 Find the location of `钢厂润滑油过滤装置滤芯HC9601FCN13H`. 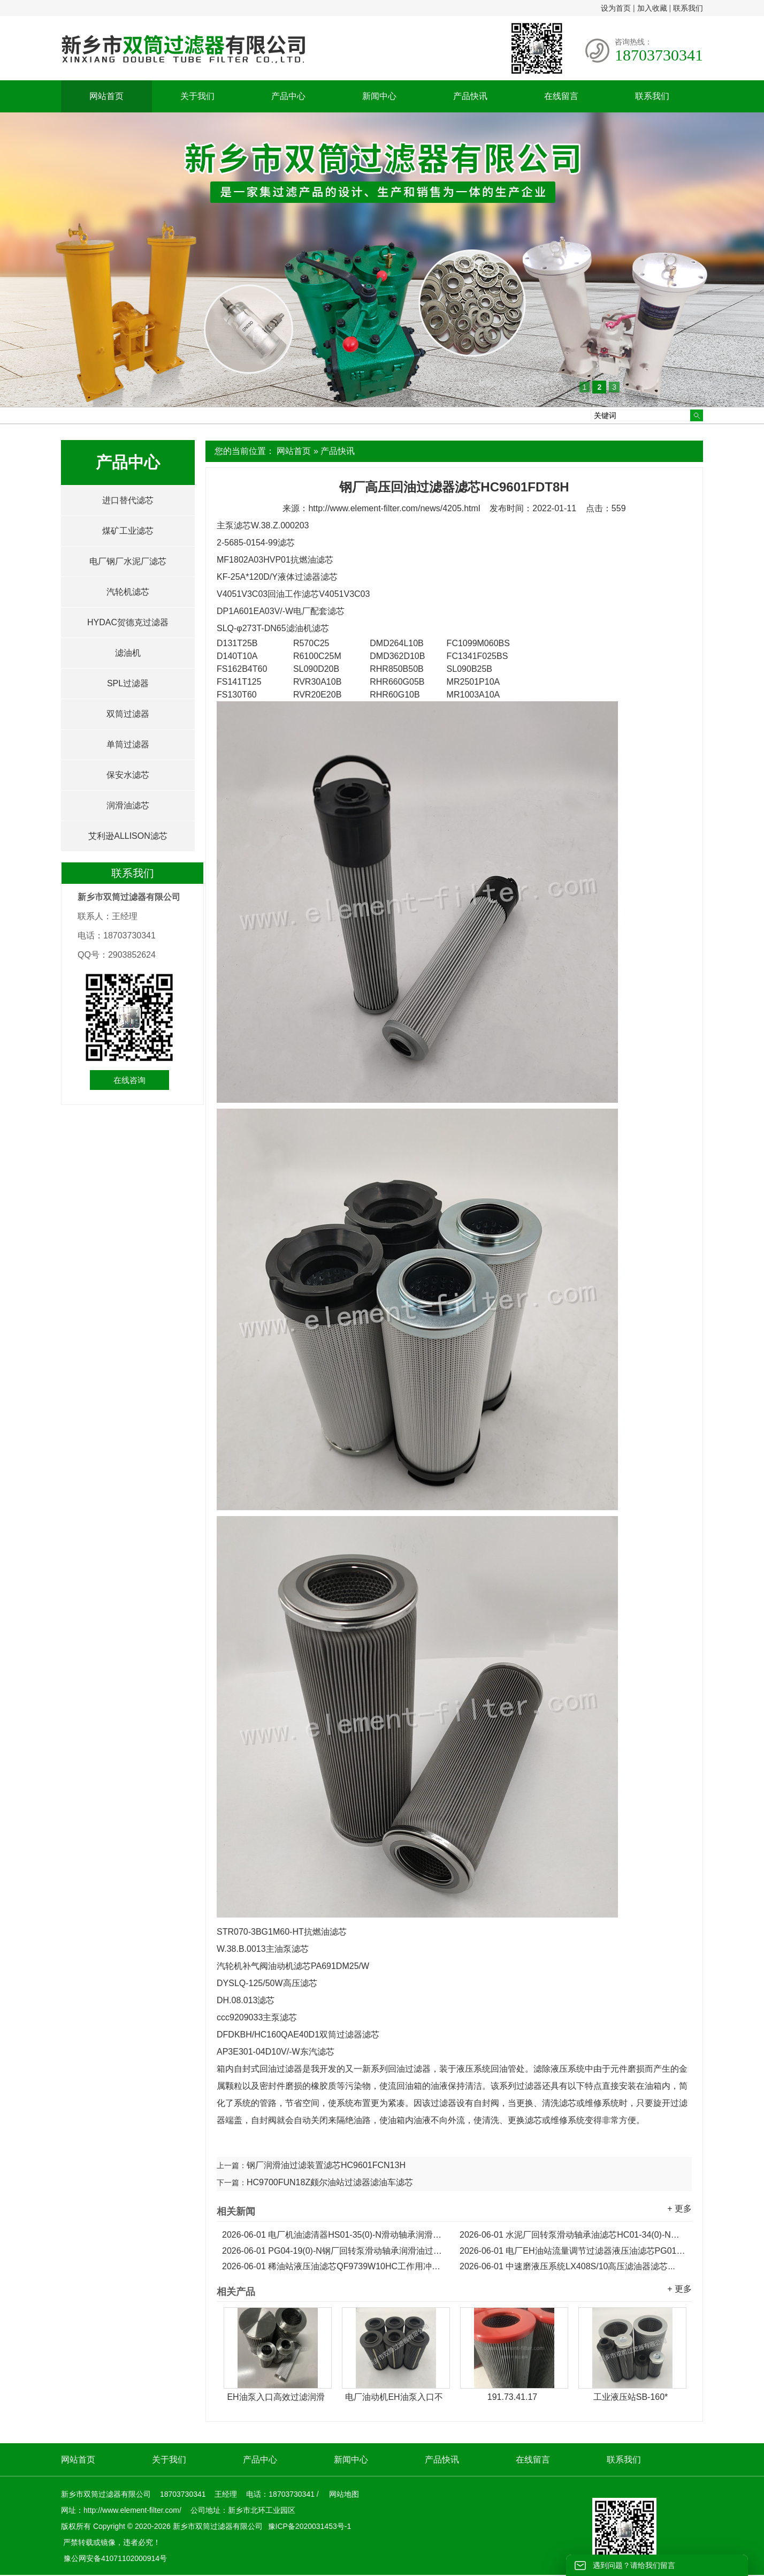

钢厂润滑油过滤装置滤芯HC9601FCN13H is located at coordinates (326, 2165).